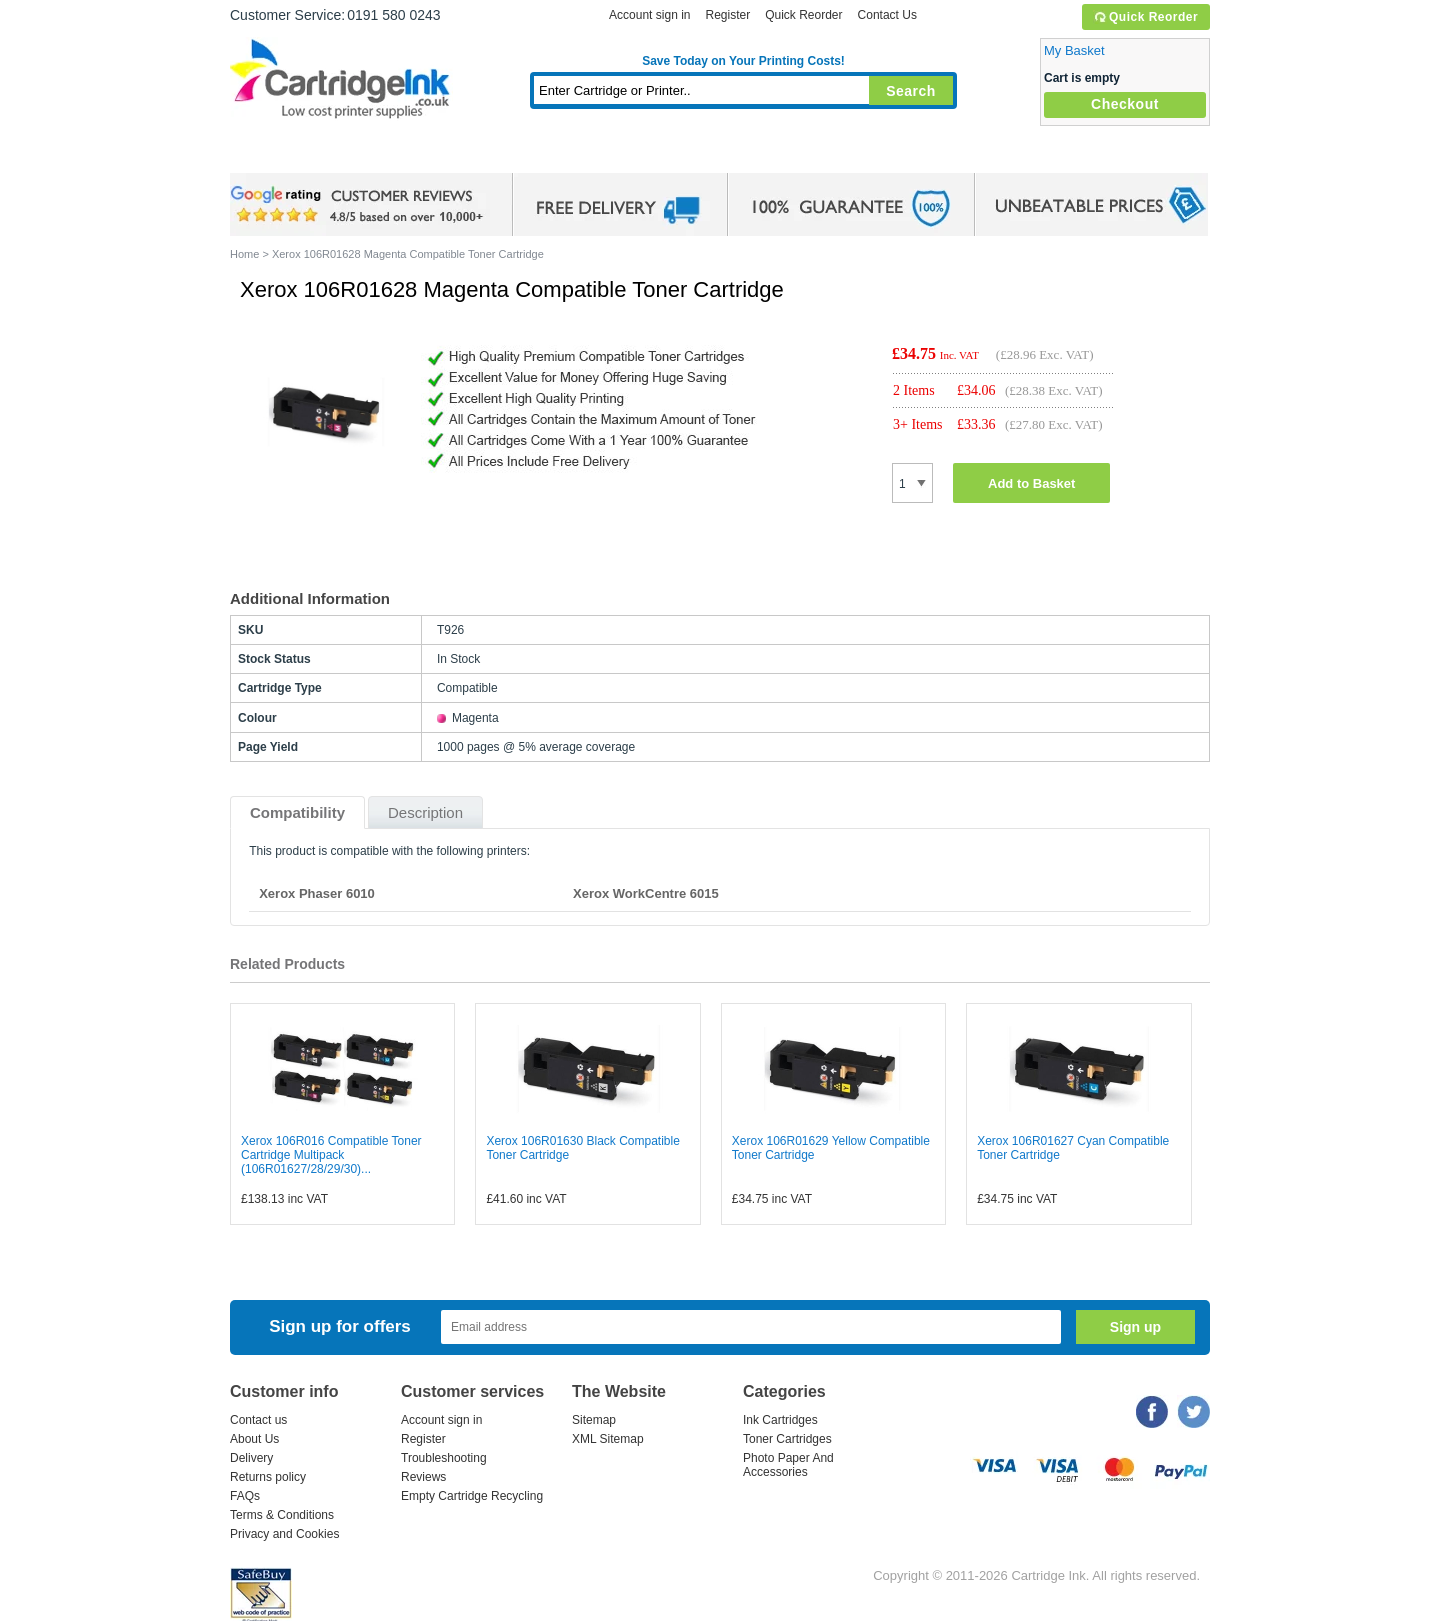 This screenshot has height=1621, width=1440. What do you see at coordinates (646, 893) in the screenshot?
I see `Xerox WorkCentre 6015` at bounding box center [646, 893].